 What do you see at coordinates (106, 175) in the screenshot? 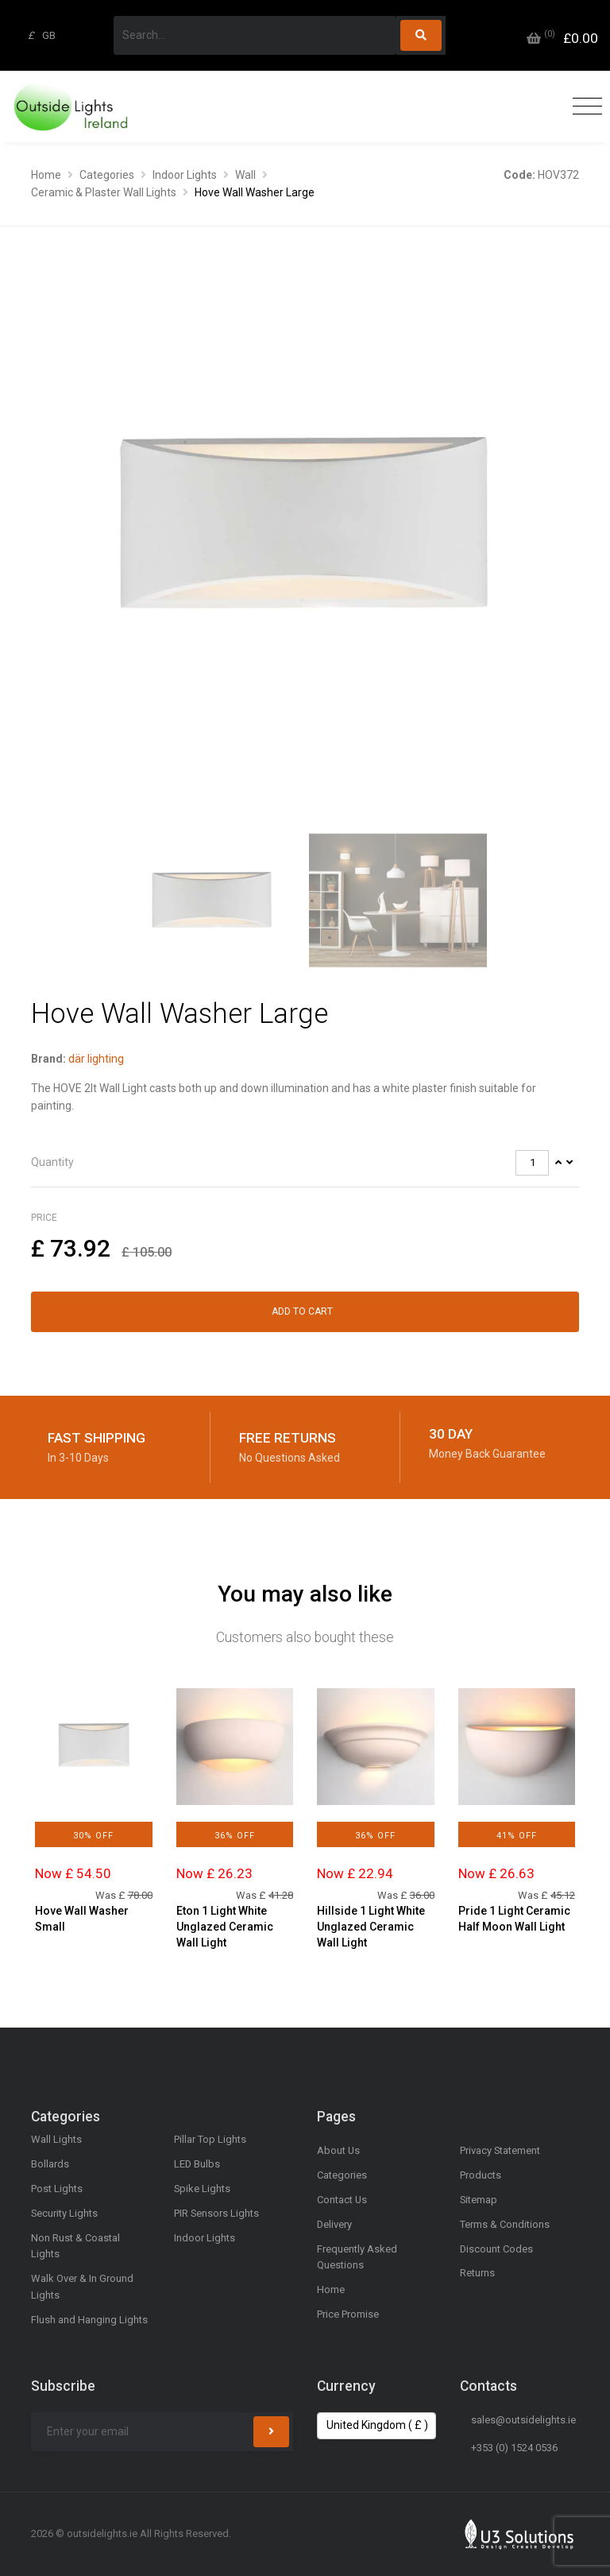
I see `Categories` at bounding box center [106, 175].